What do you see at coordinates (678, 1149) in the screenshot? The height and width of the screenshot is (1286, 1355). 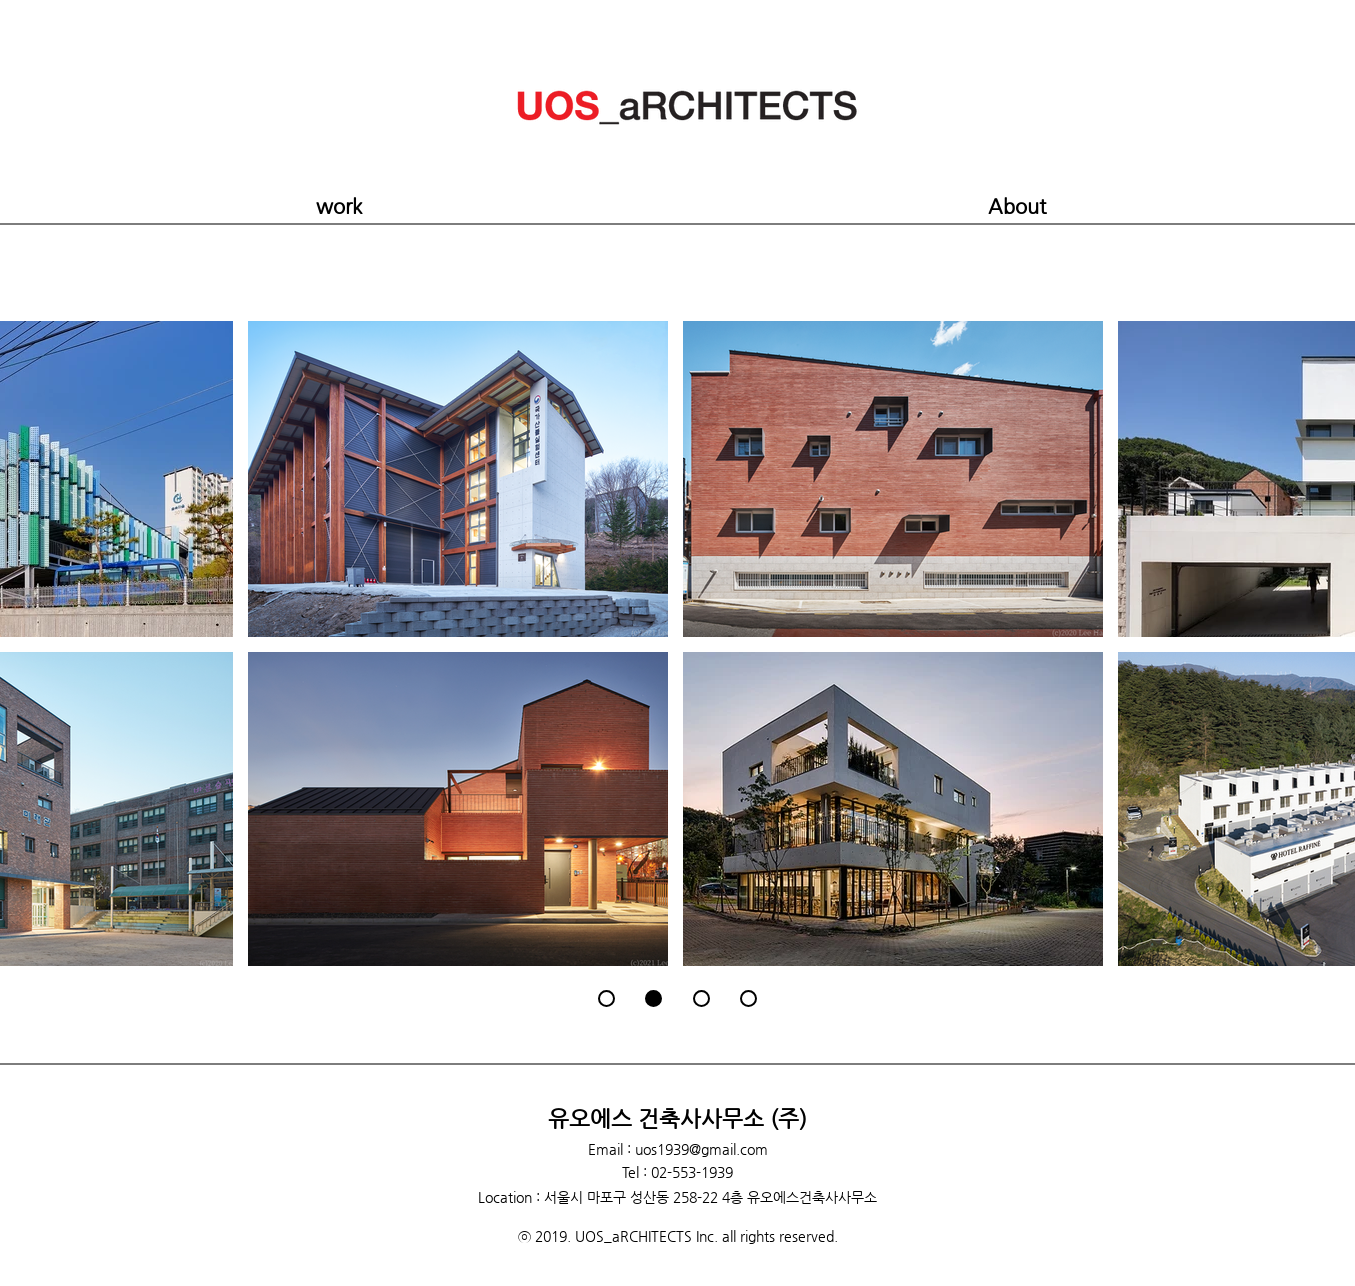 I see `Email : uos1939@gmail.com` at bounding box center [678, 1149].